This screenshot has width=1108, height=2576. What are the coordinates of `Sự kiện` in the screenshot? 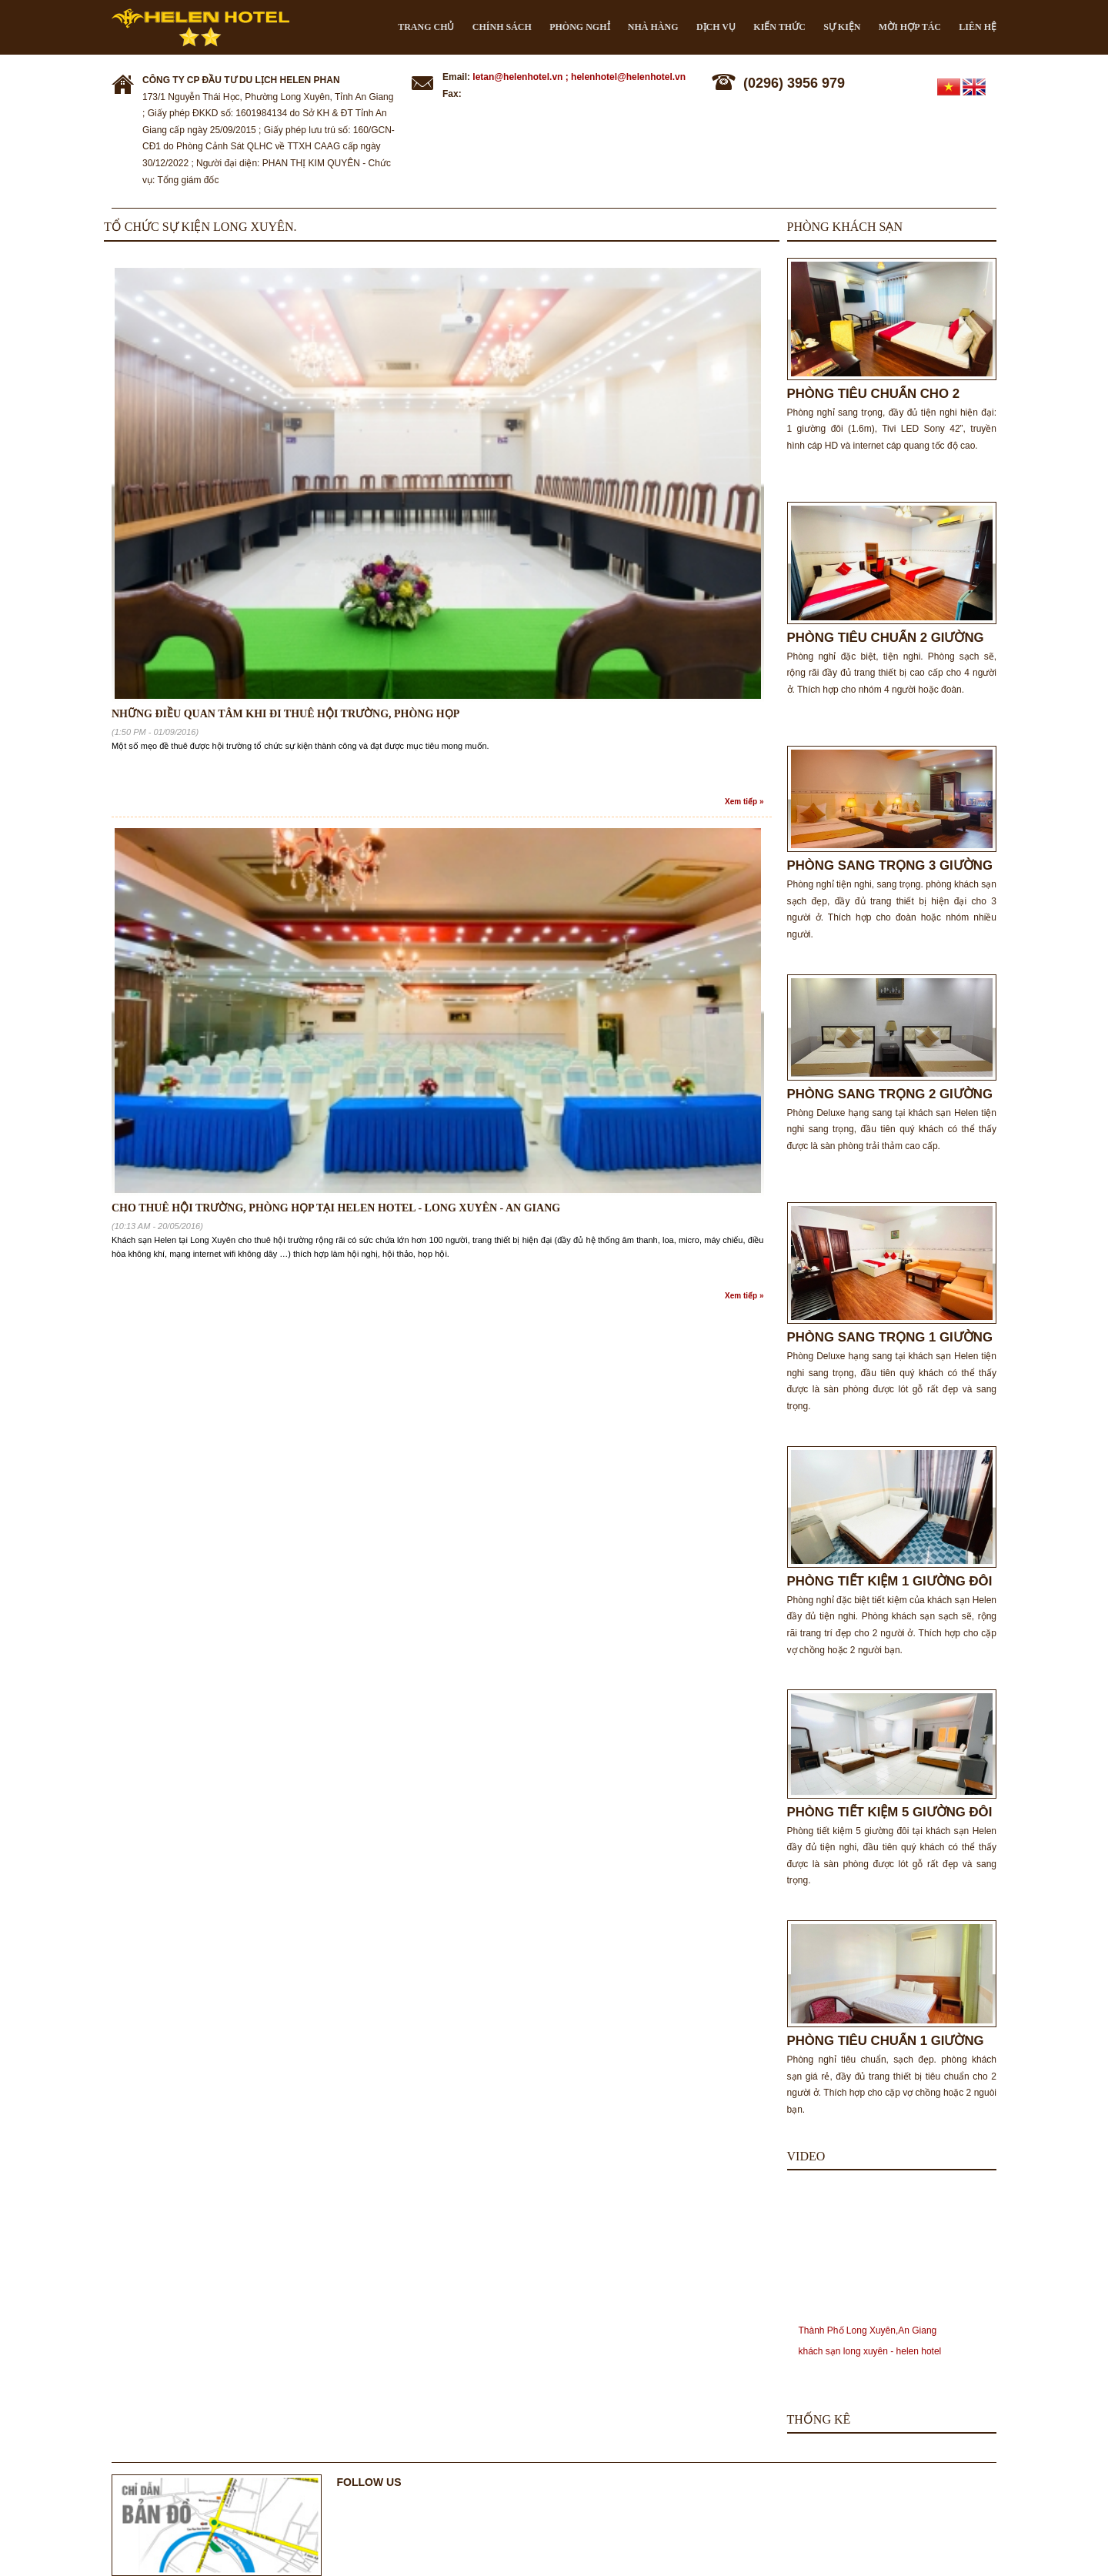 It's located at (841, 27).